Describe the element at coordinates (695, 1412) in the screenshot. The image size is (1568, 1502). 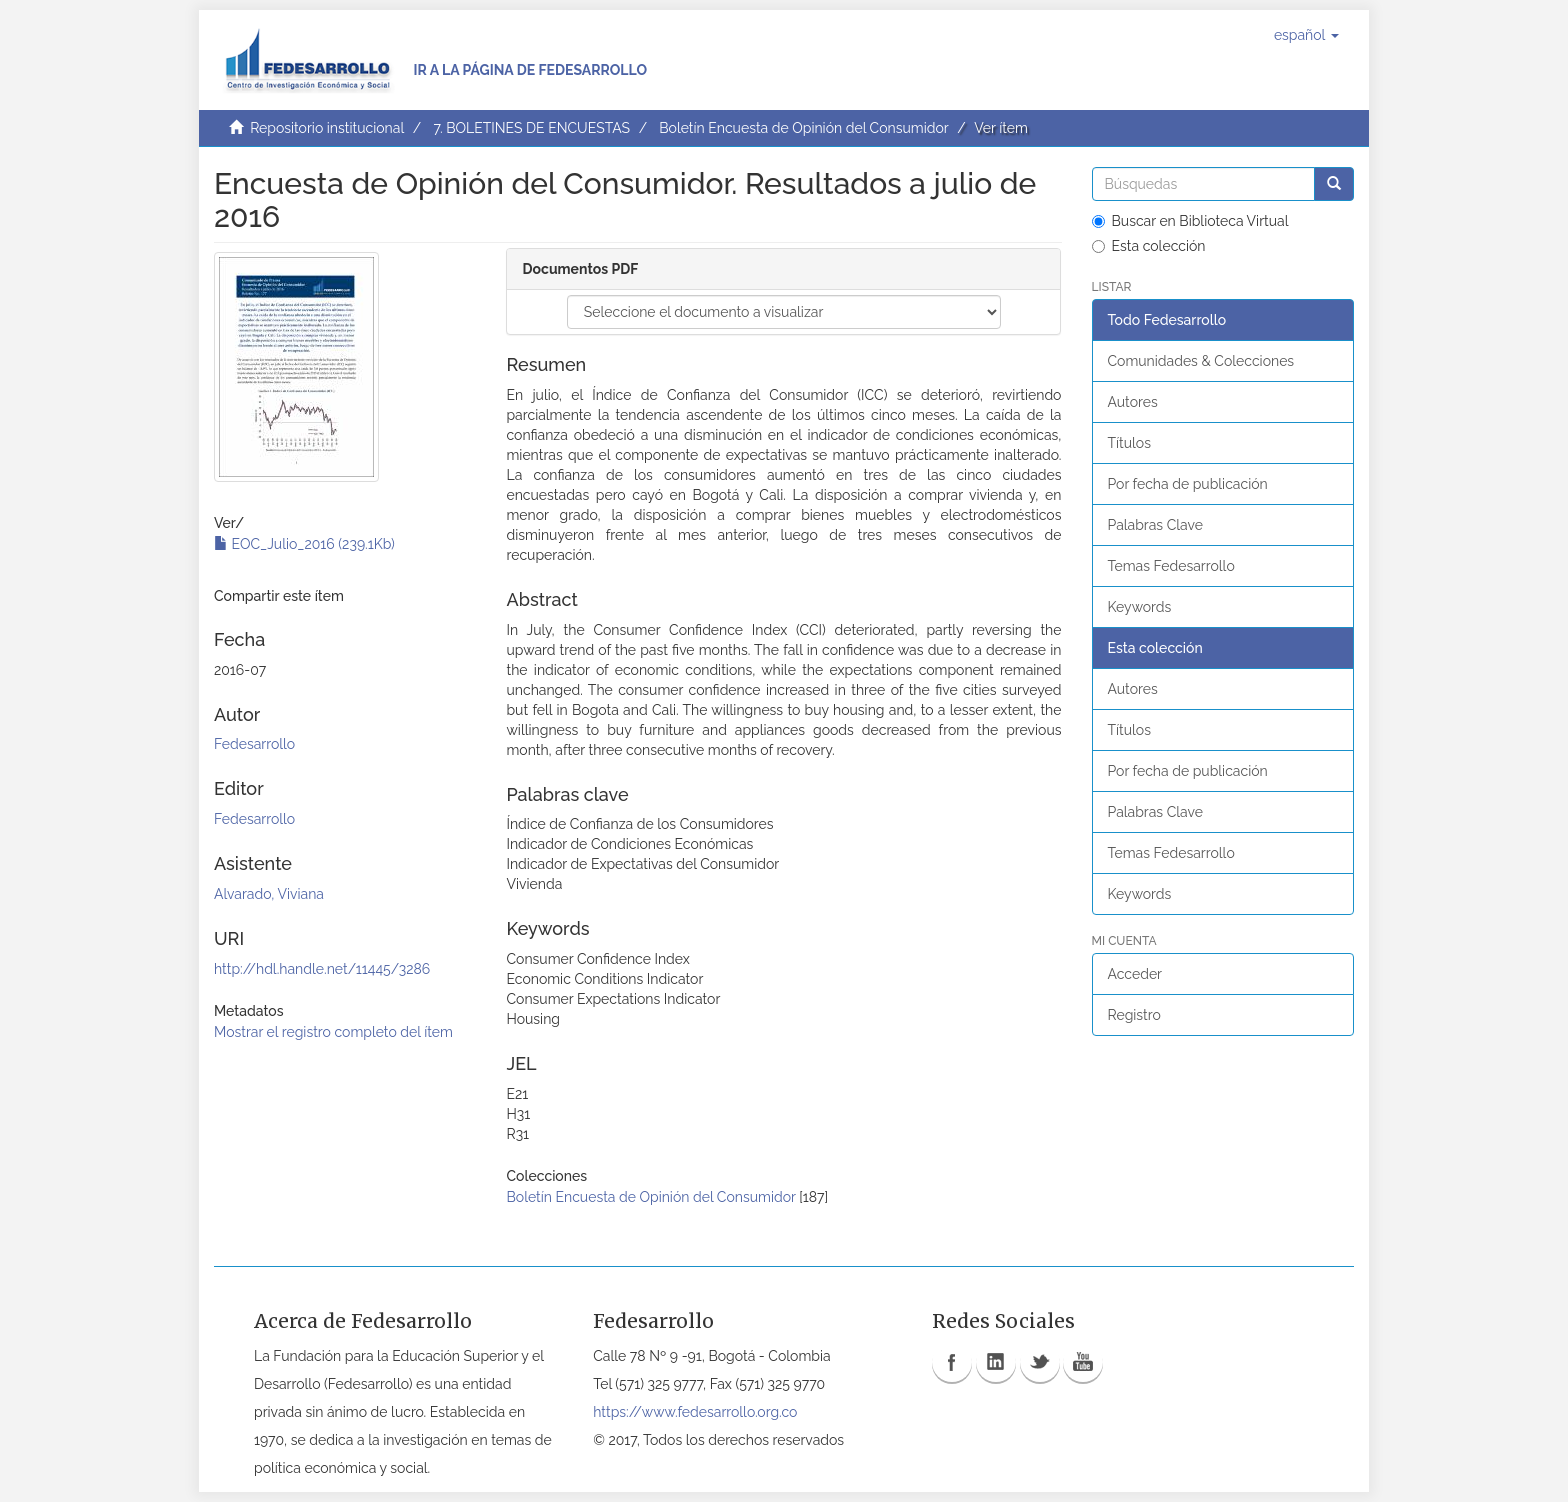
I see `https://www.fedesarrollo.org.co` at that location.